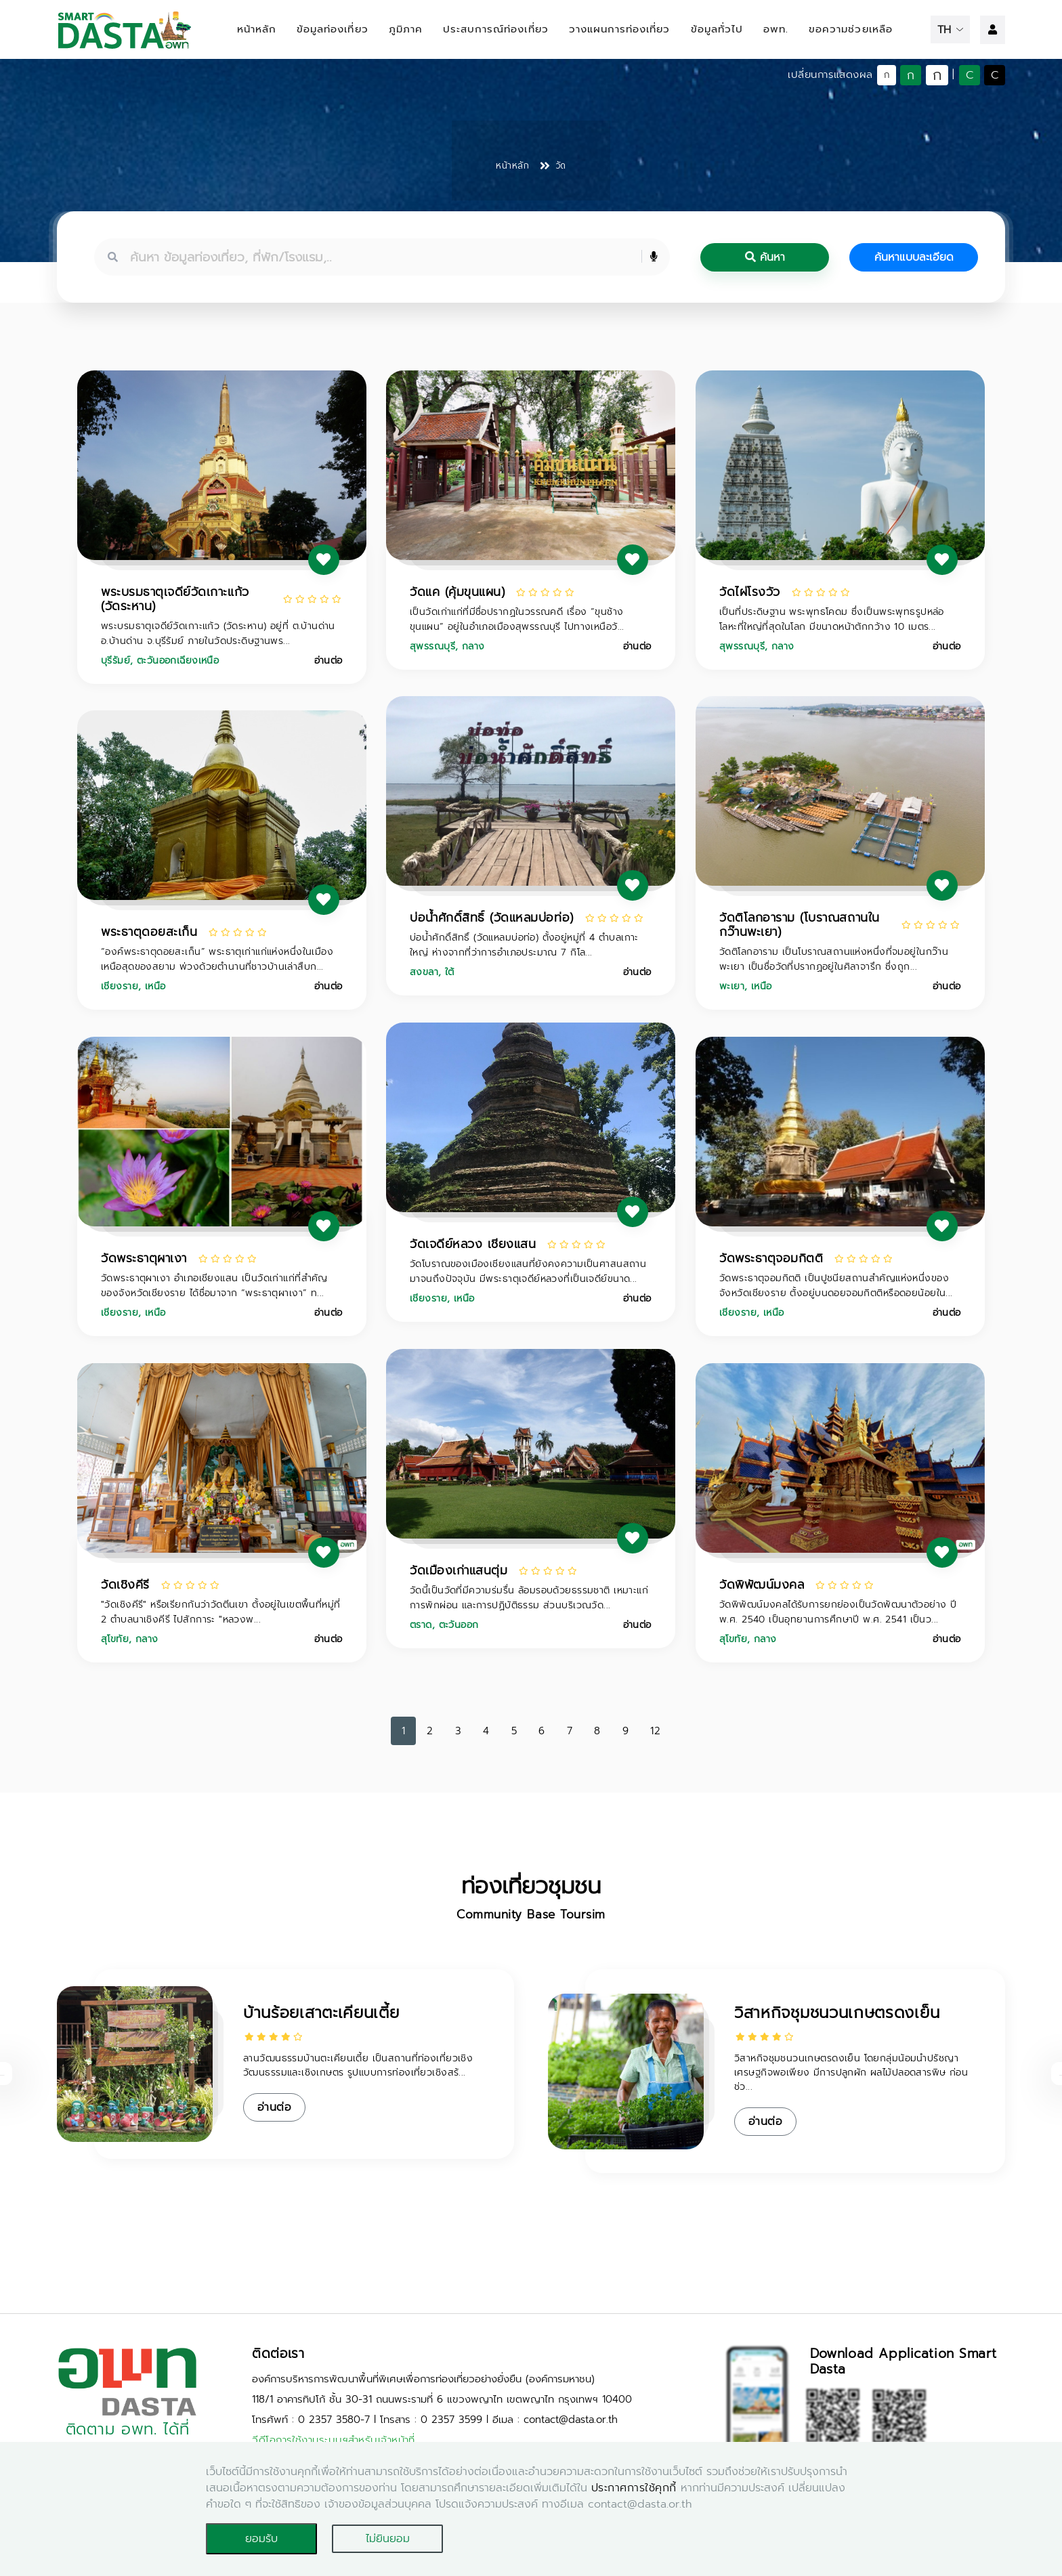 The height and width of the screenshot is (2576, 1062). I want to click on ยอมรับ, so click(261, 2539).